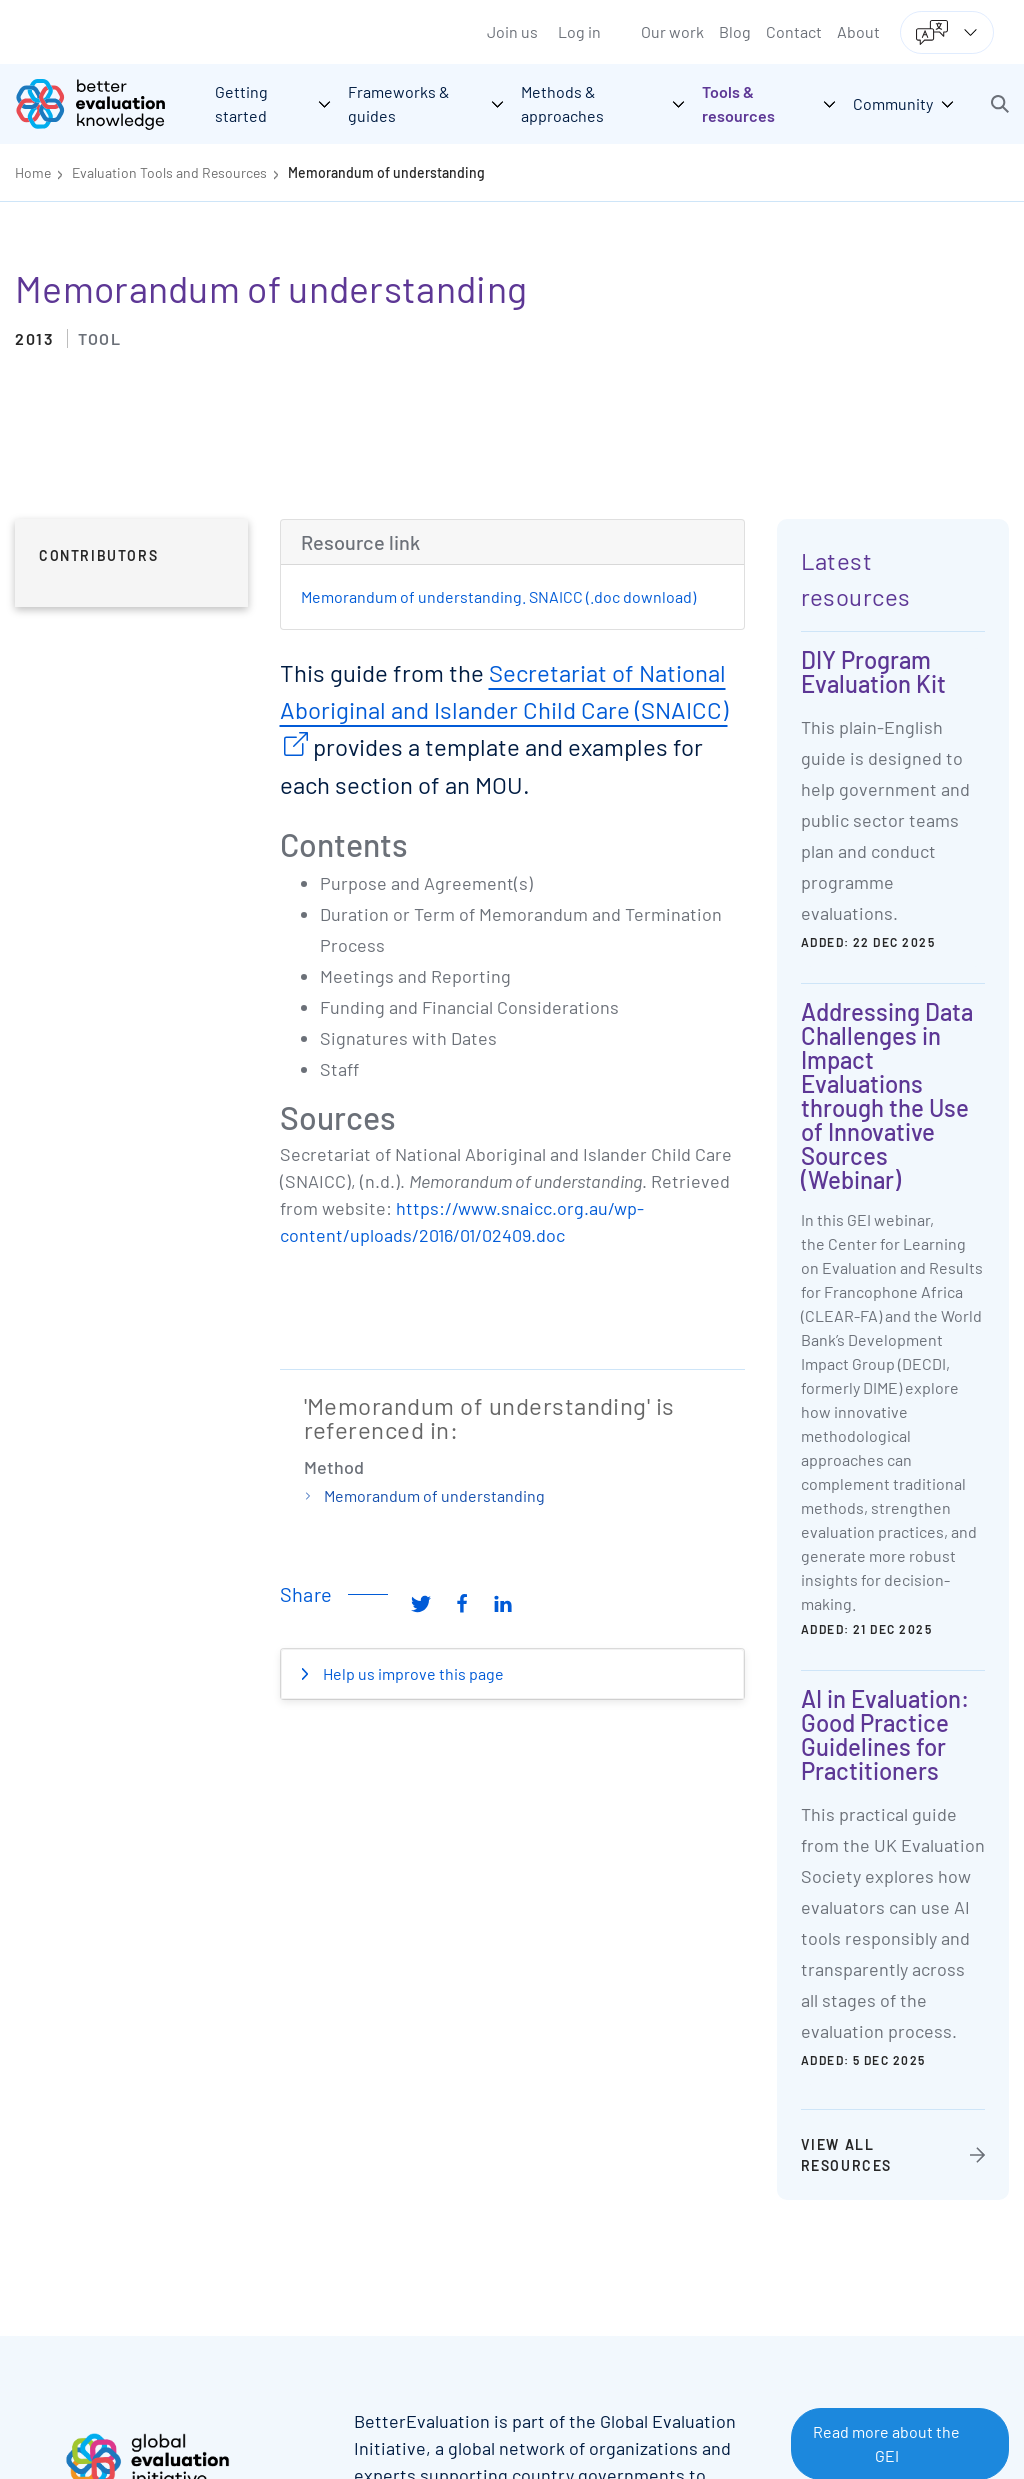  I want to click on [Go home], so click(105, 104).